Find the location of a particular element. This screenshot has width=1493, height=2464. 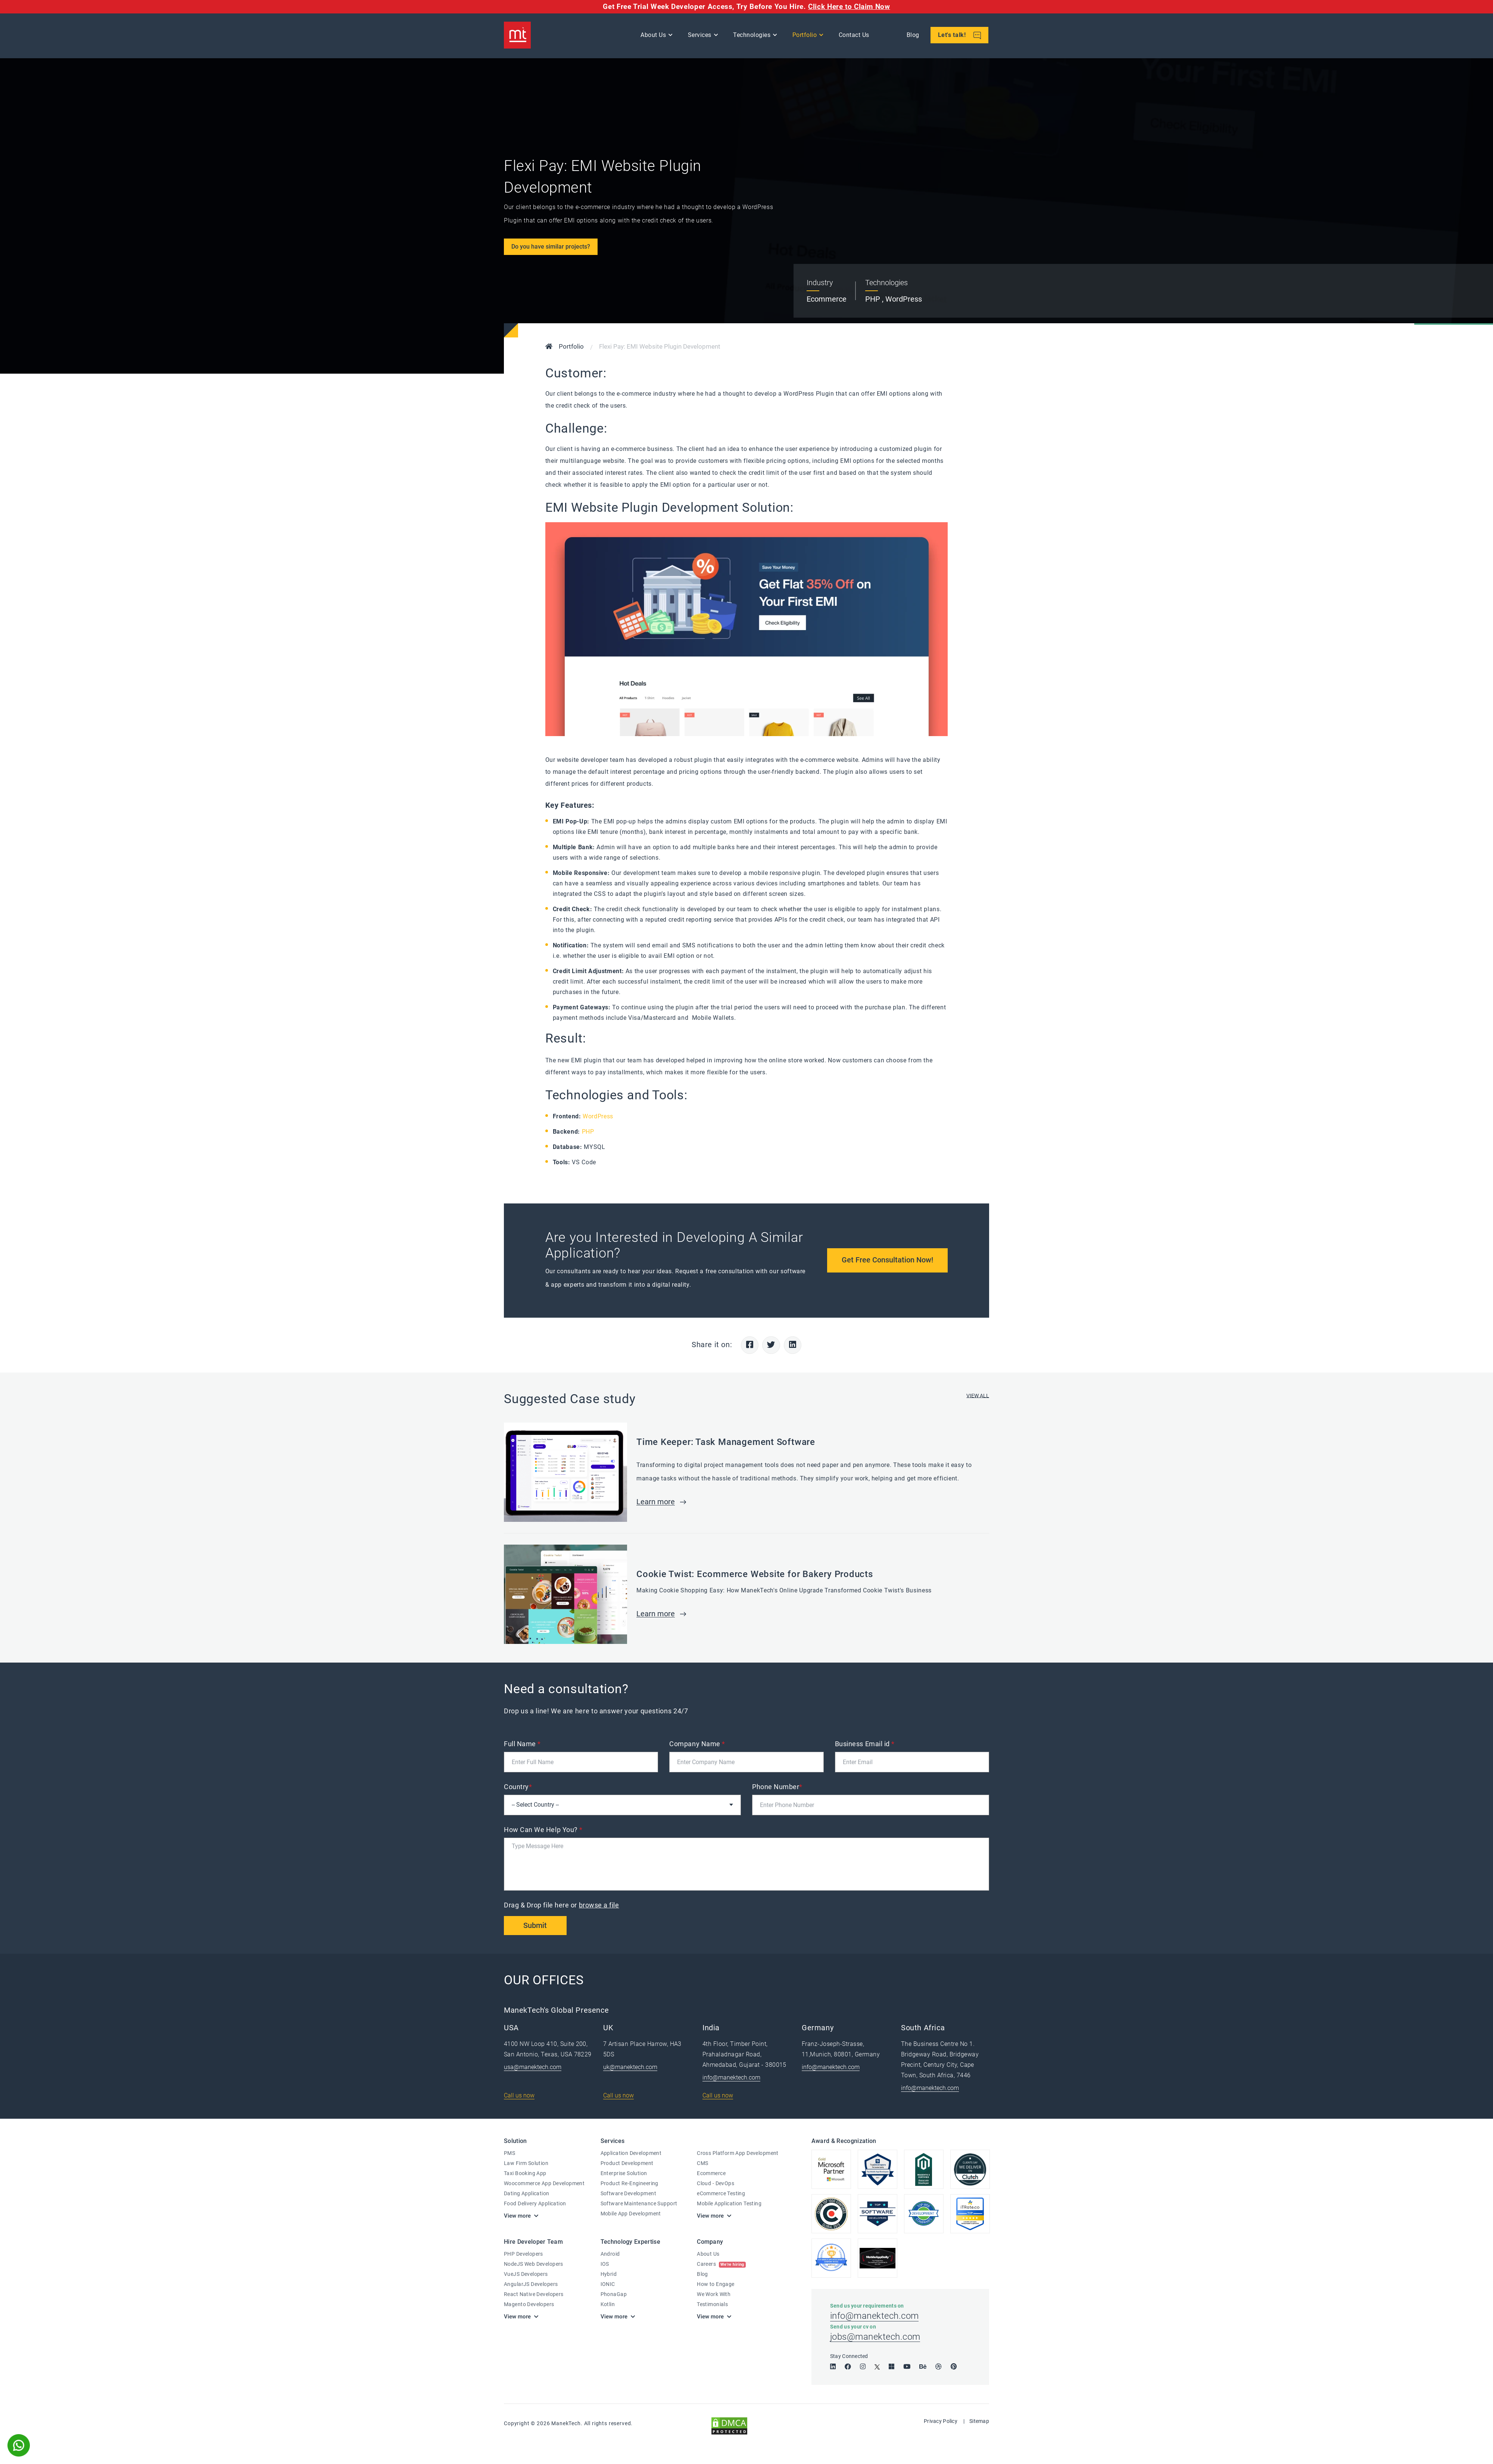

info@manektech.com is located at coordinates (731, 2078).